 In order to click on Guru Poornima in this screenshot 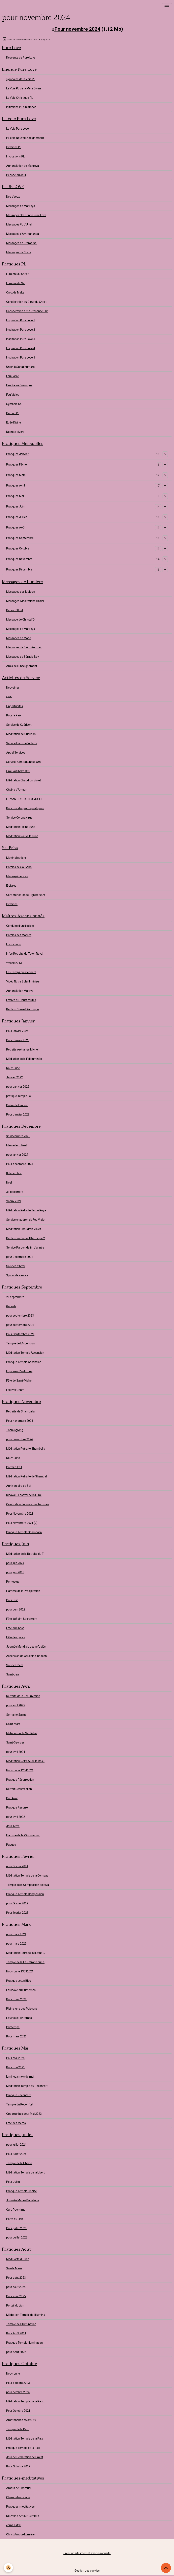, I will do `click(15, 2209)`.